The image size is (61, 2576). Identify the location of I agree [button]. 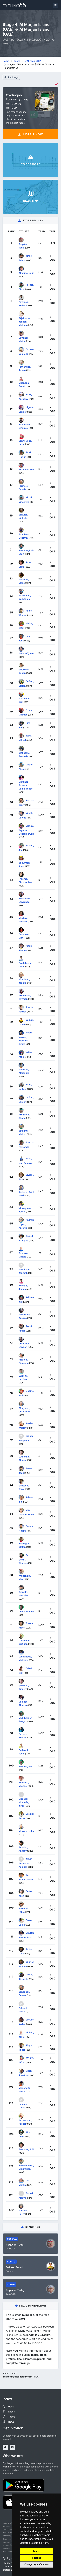
(36, 2551).